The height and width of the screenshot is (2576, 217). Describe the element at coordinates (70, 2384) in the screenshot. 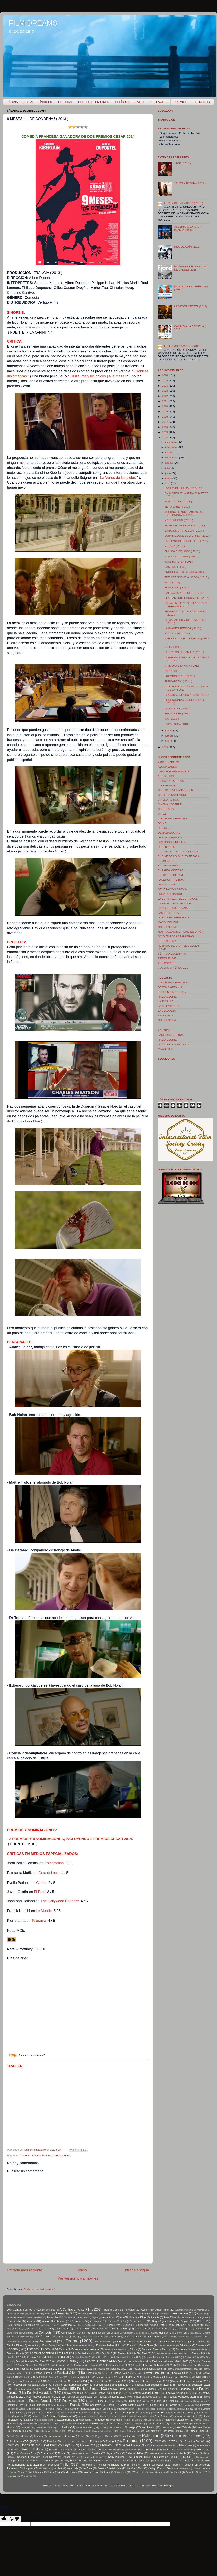

I see `Festival San Sebastián 2019` at that location.